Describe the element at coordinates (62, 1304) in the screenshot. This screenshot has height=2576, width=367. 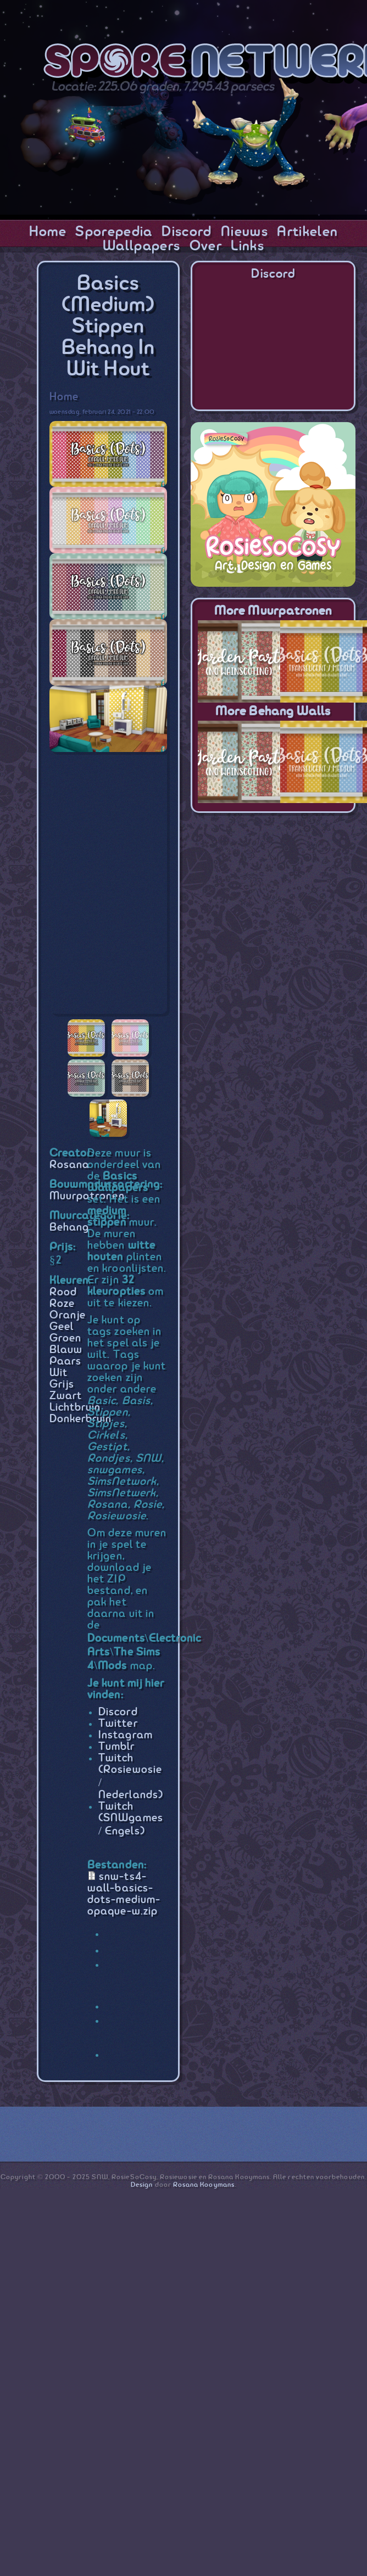
I see `Roze` at that location.